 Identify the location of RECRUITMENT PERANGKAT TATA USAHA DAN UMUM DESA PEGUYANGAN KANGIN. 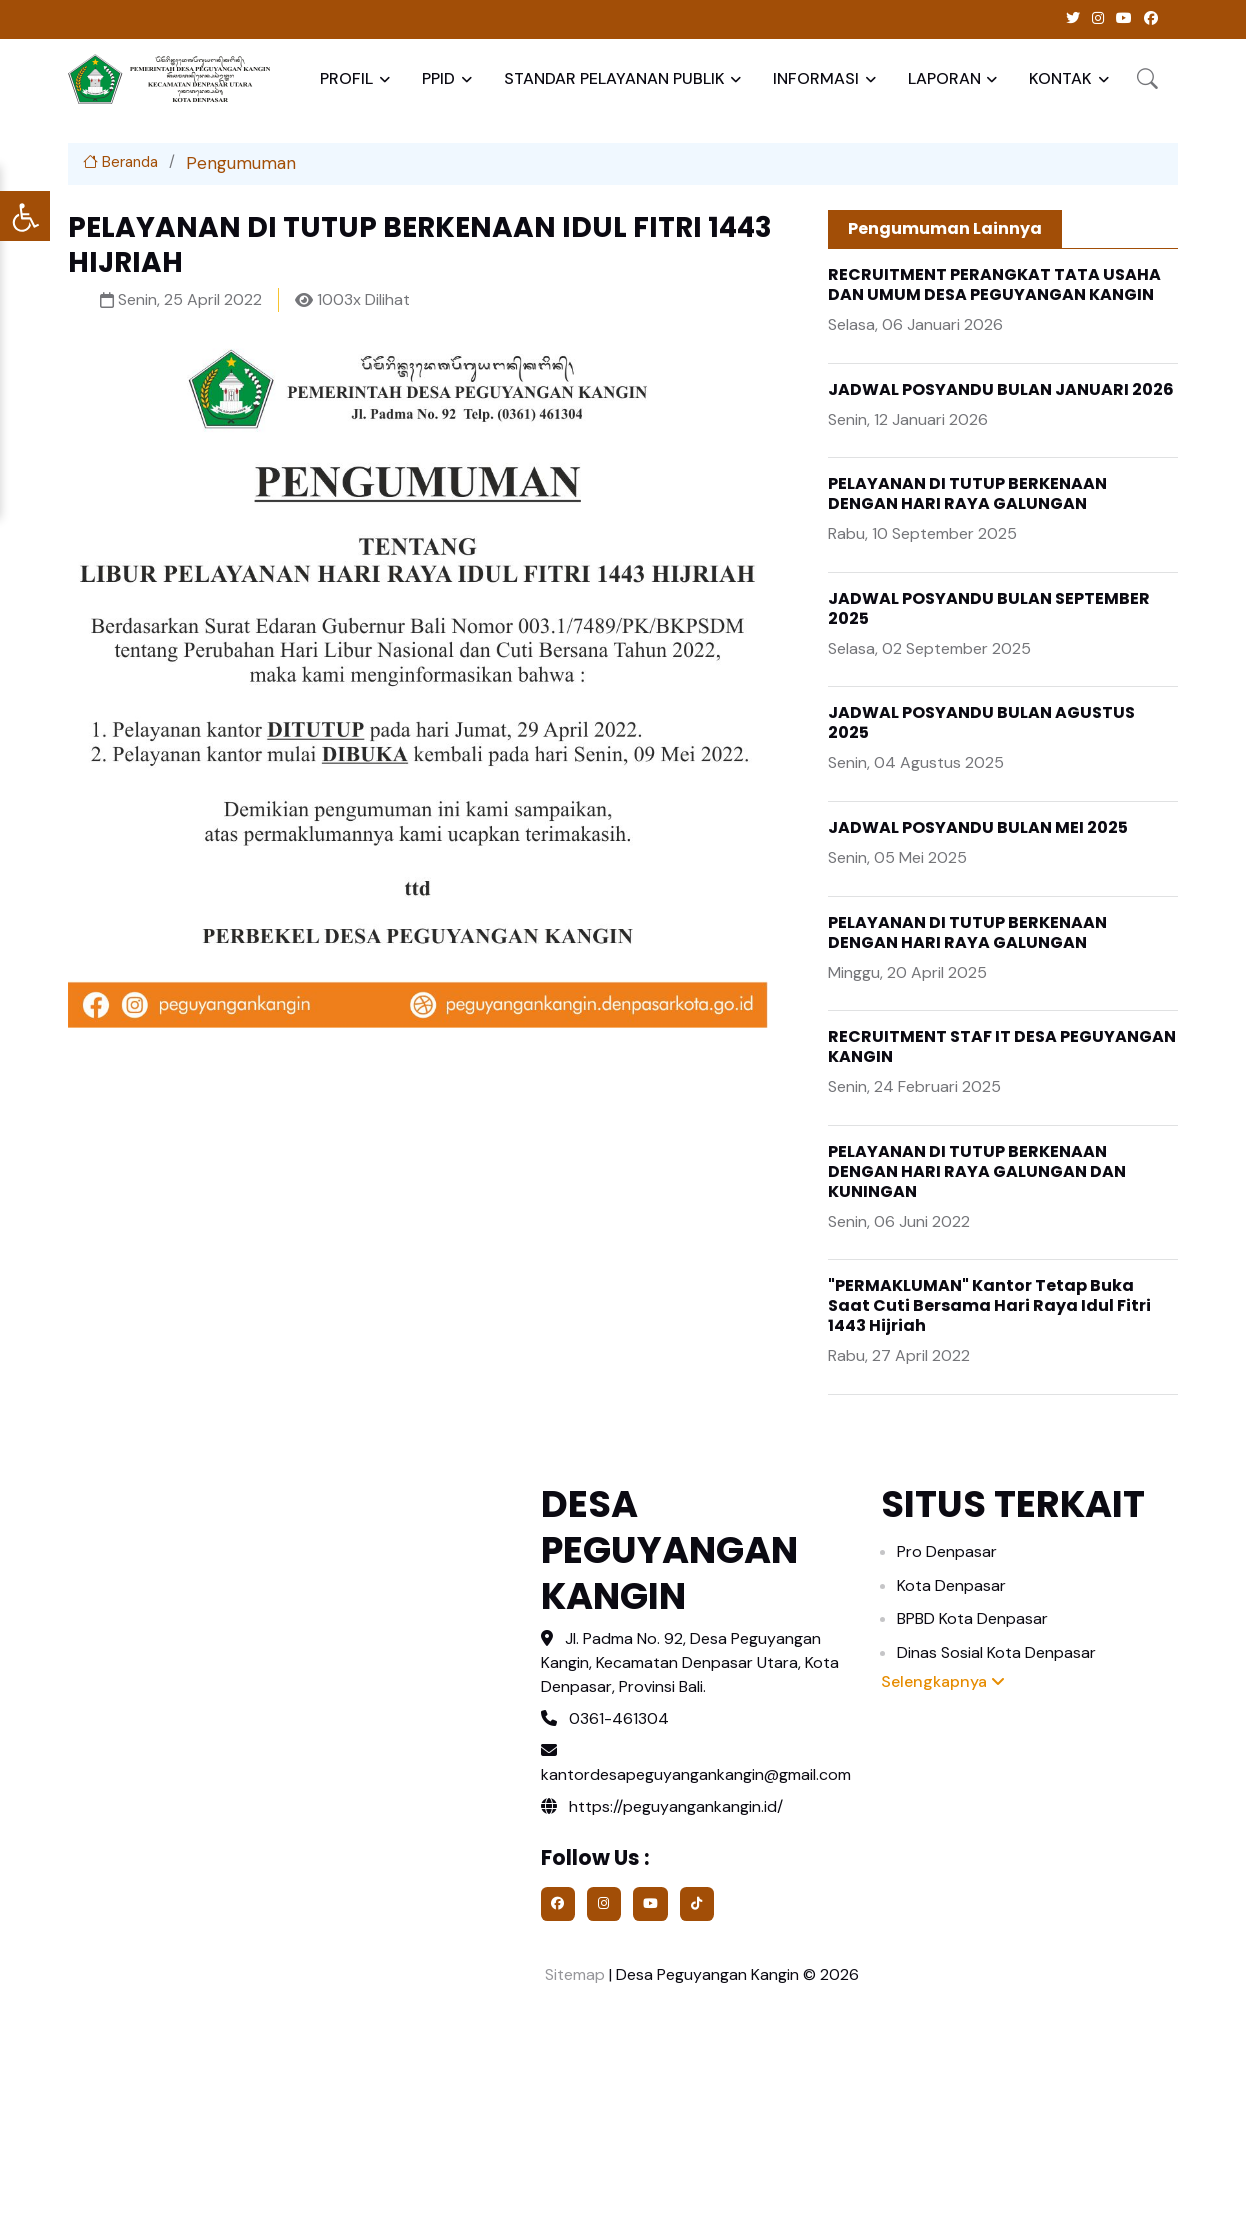
(994, 284).